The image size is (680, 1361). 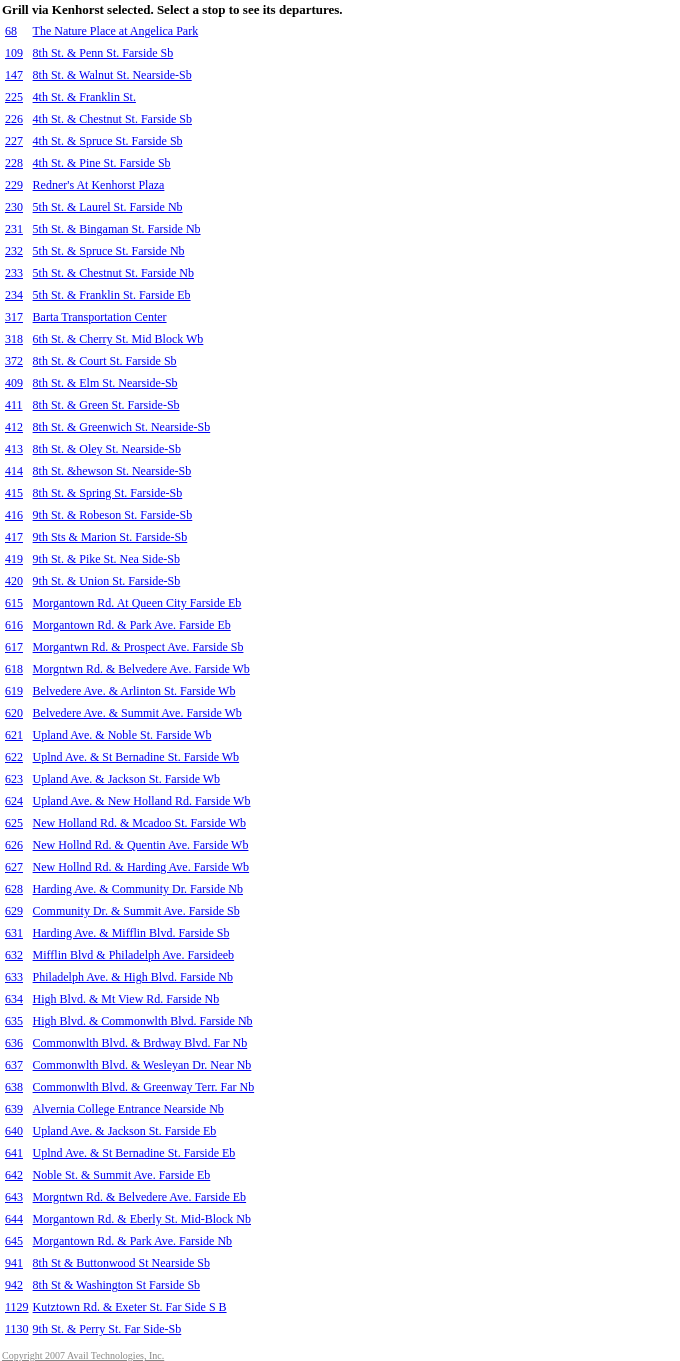 I want to click on 638, so click(x=14, y=1087).